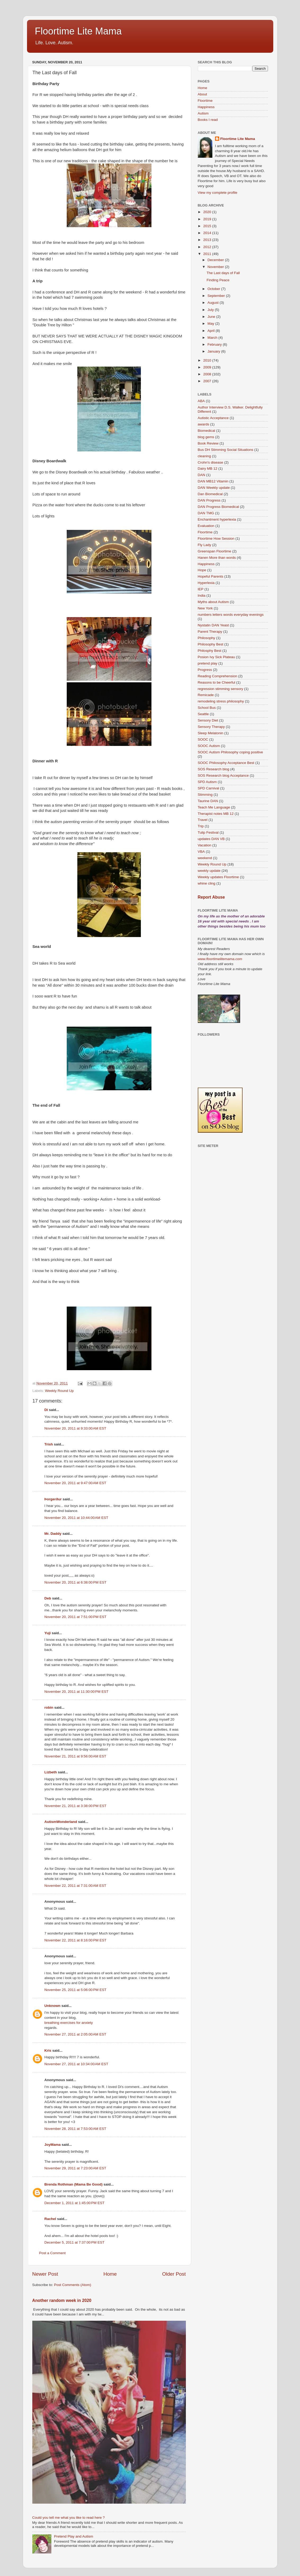 The image size is (300, 2576). What do you see at coordinates (216, 682) in the screenshot?
I see `Reasons to be Cheerful` at bounding box center [216, 682].